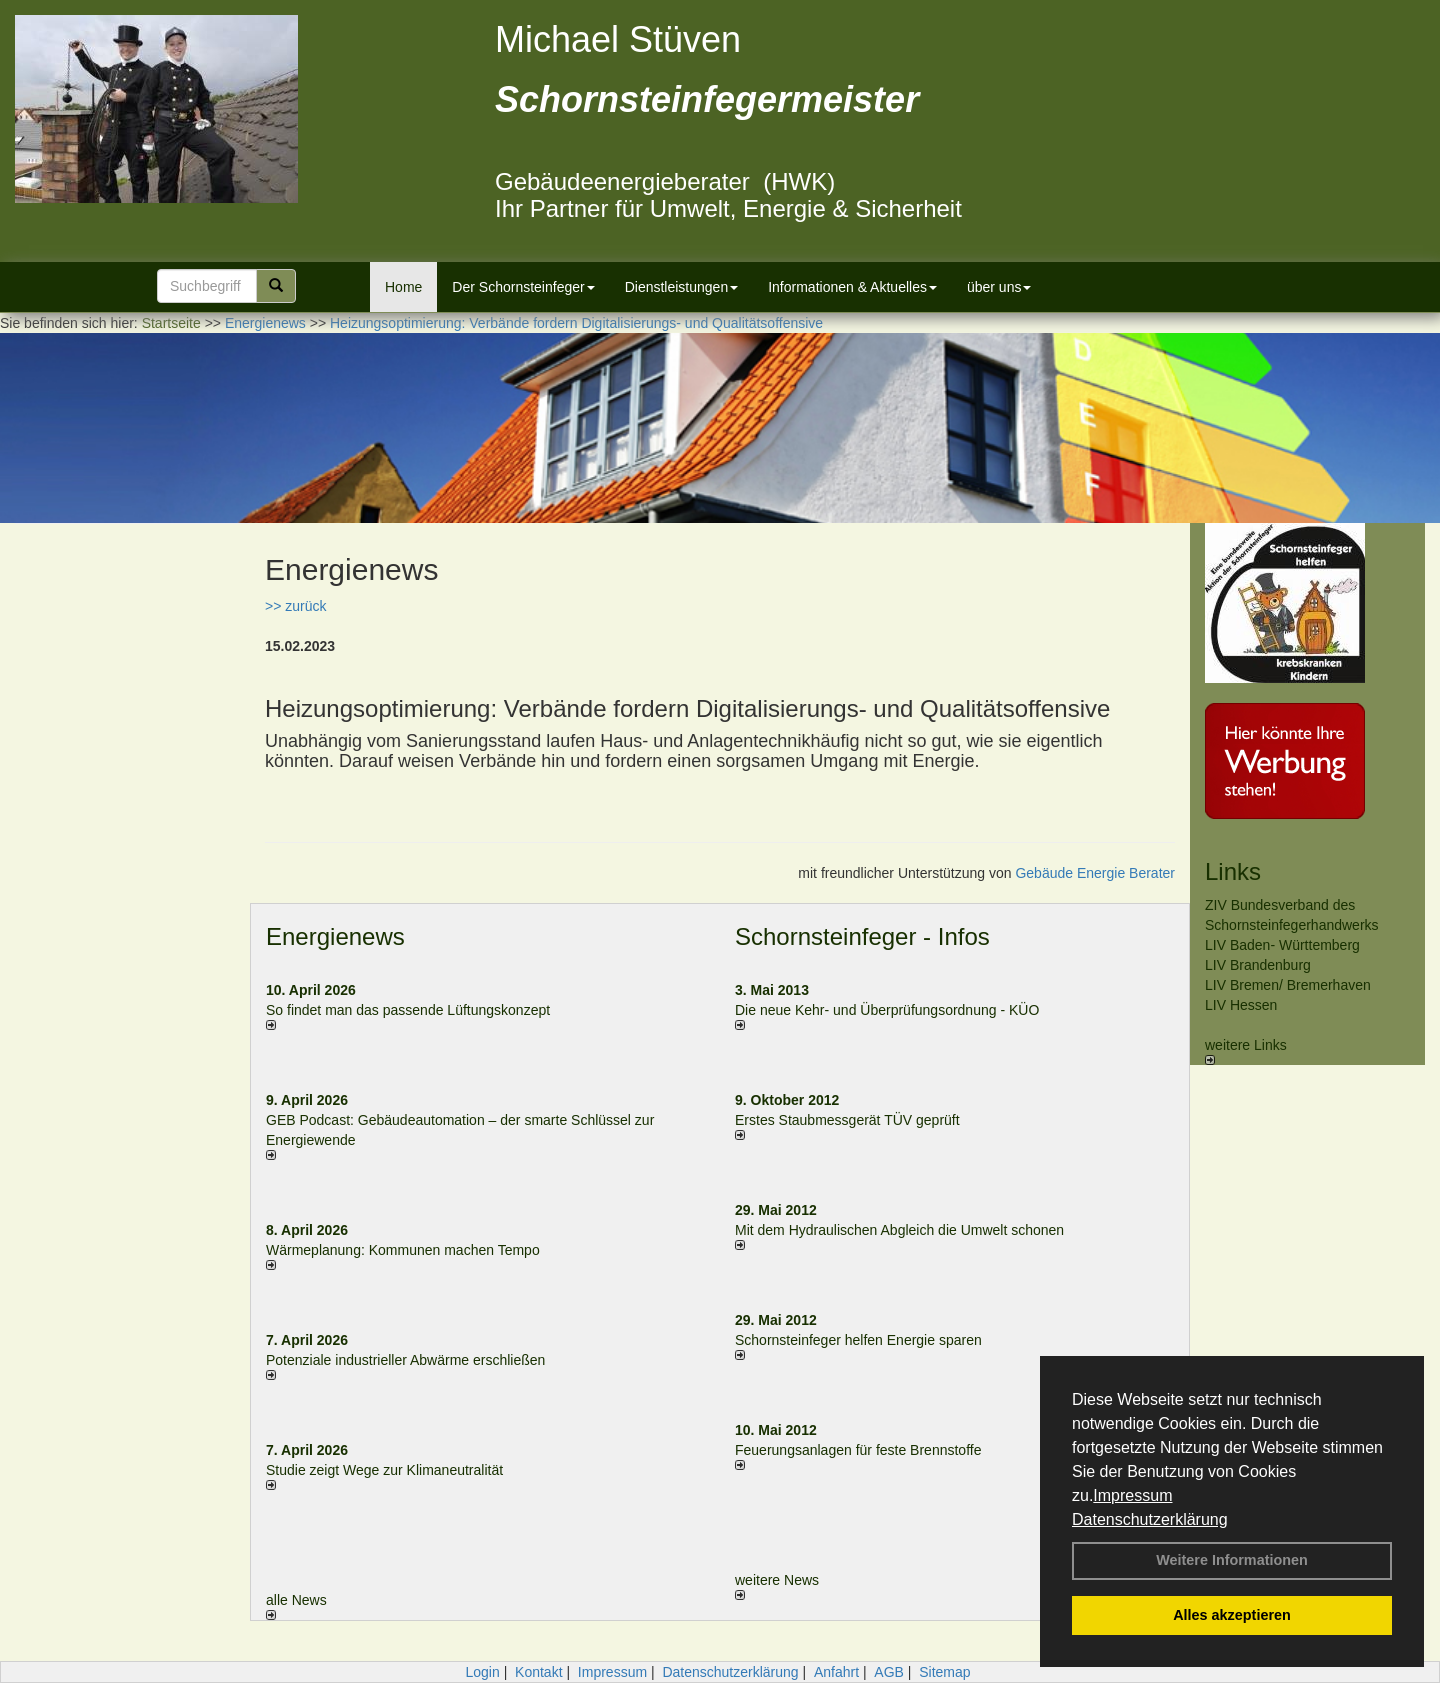 The height and width of the screenshot is (1683, 1440). I want to click on LIV Hessen, so click(1241, 1005).